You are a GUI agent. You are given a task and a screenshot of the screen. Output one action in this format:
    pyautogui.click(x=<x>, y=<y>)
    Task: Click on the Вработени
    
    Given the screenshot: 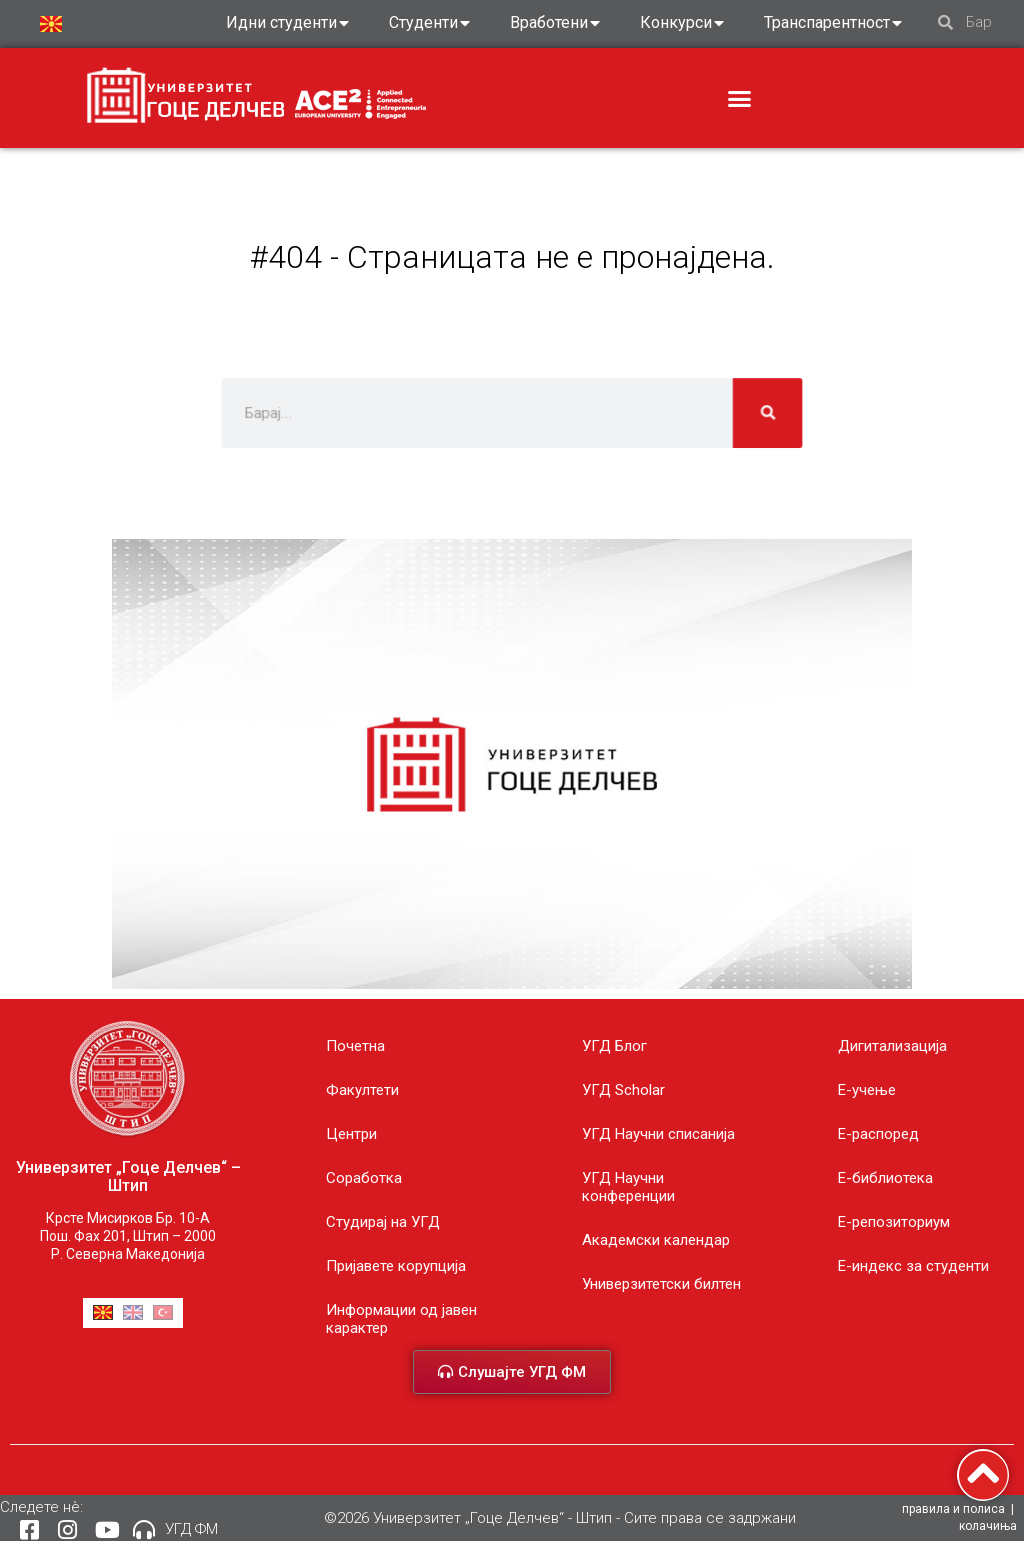 What is the action you would take?
    pyautogui.click(x=555, y=23)
    